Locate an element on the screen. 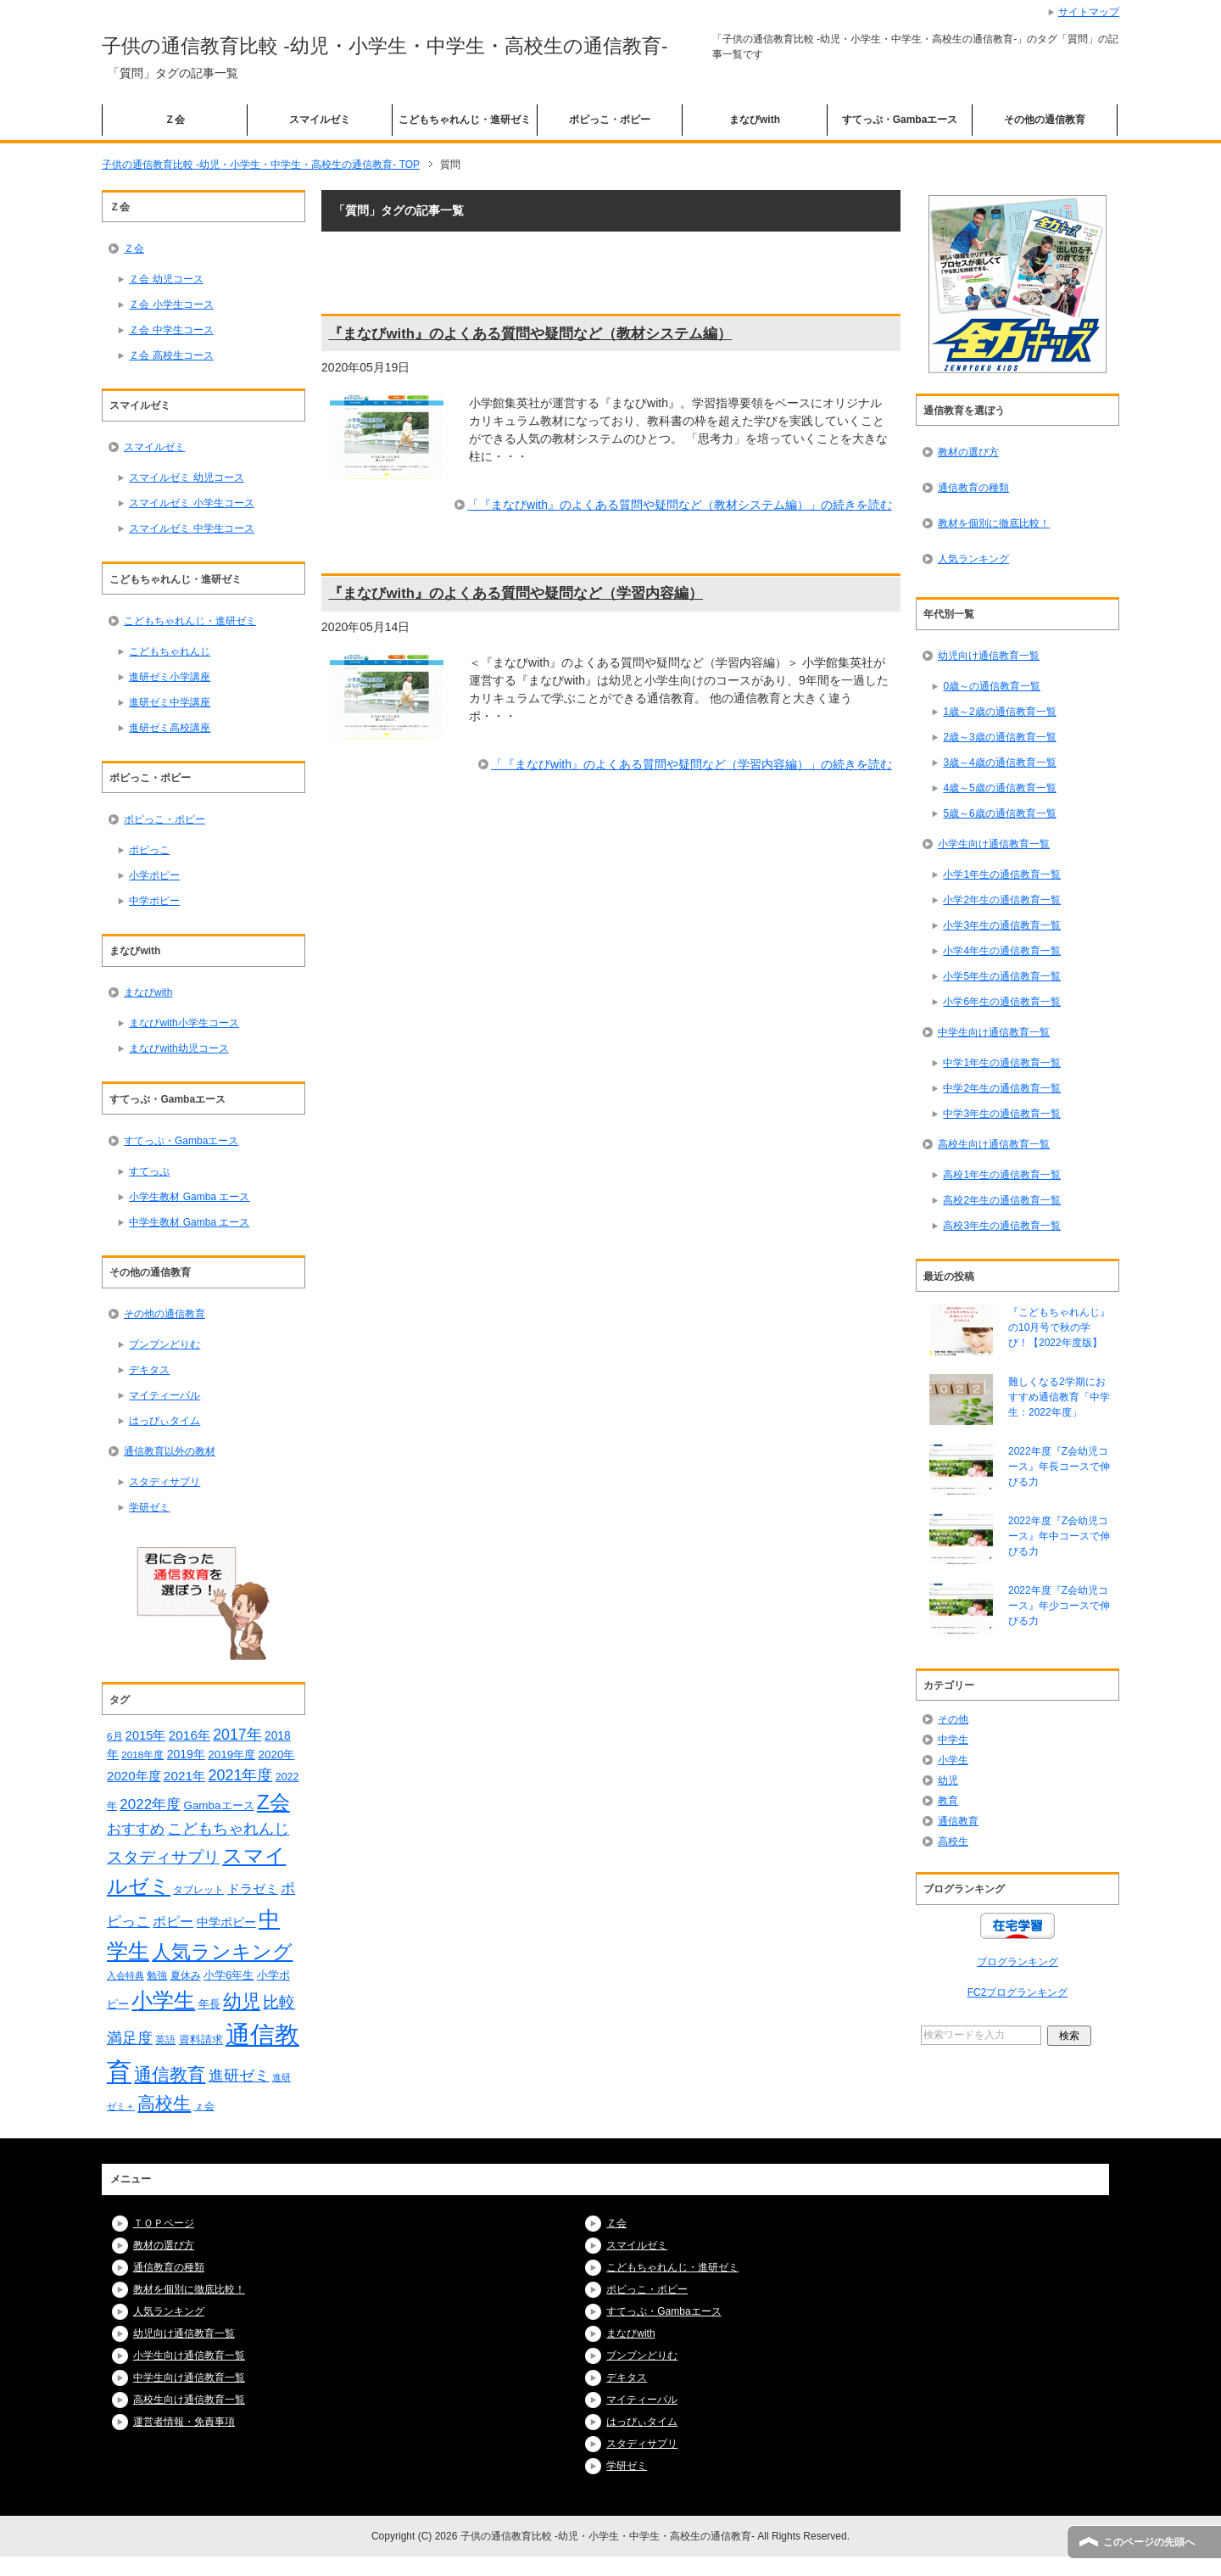 The width and height of the screenshot is (1221, 2576). 中学生向け通信教育一覧 is located at coordinates (994, 1032).